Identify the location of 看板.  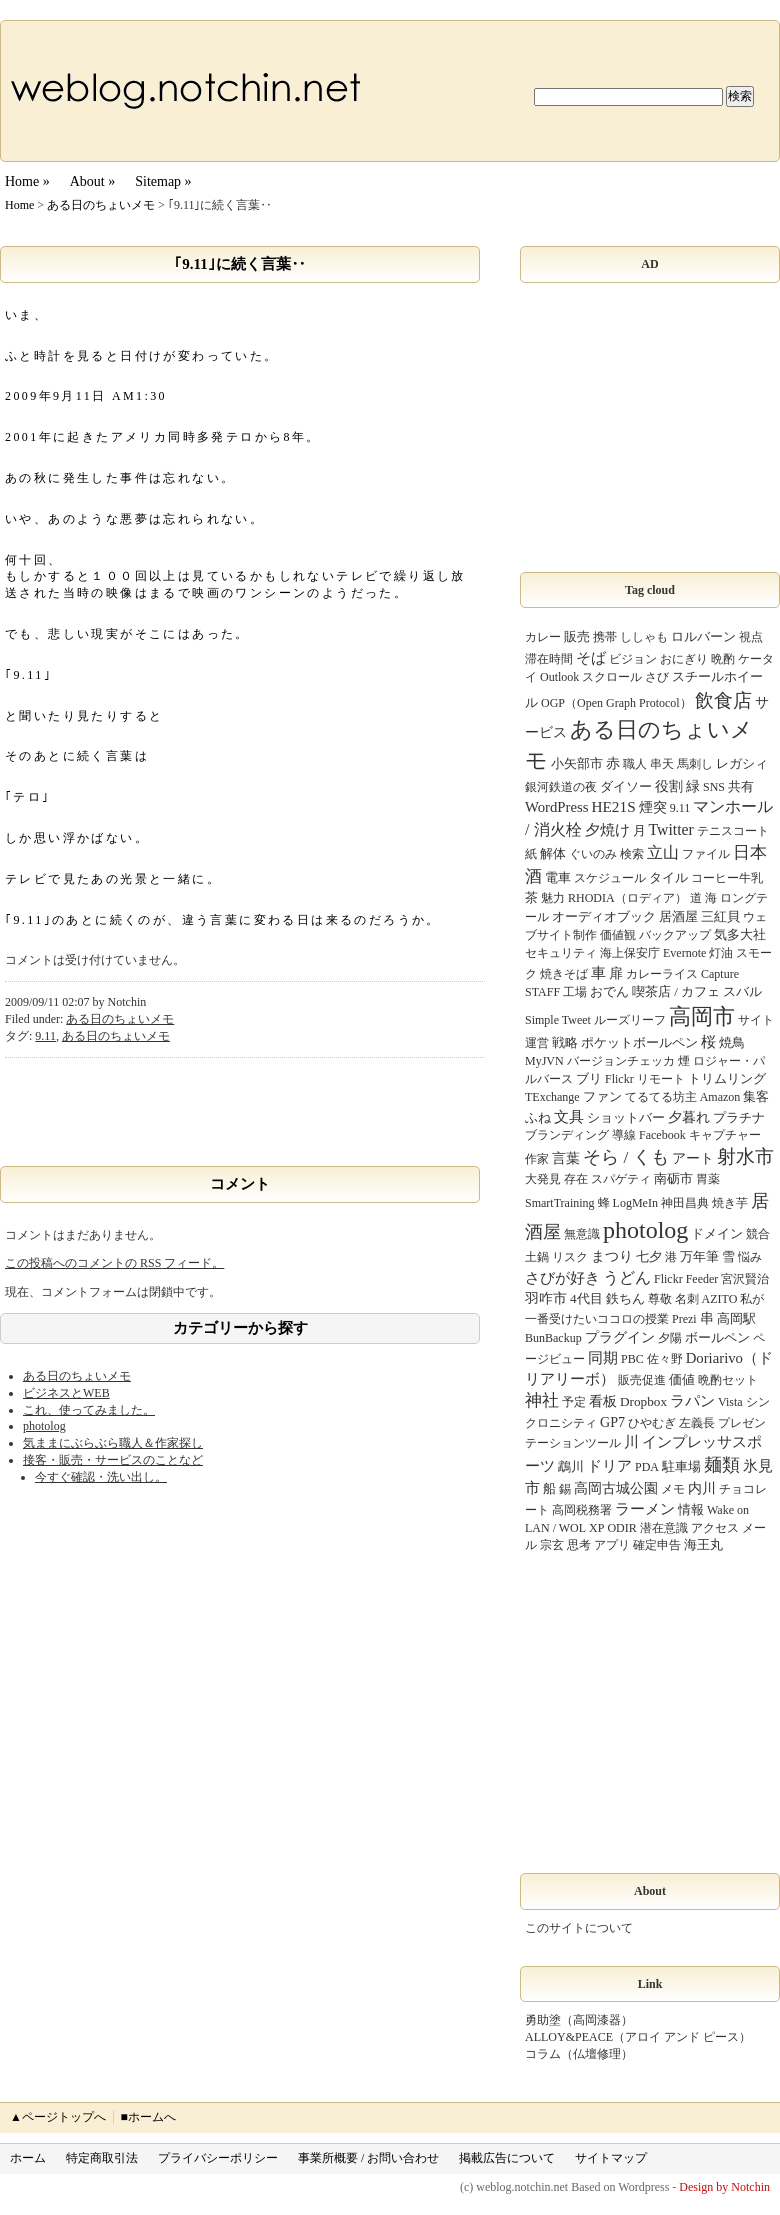
(603, 1401).